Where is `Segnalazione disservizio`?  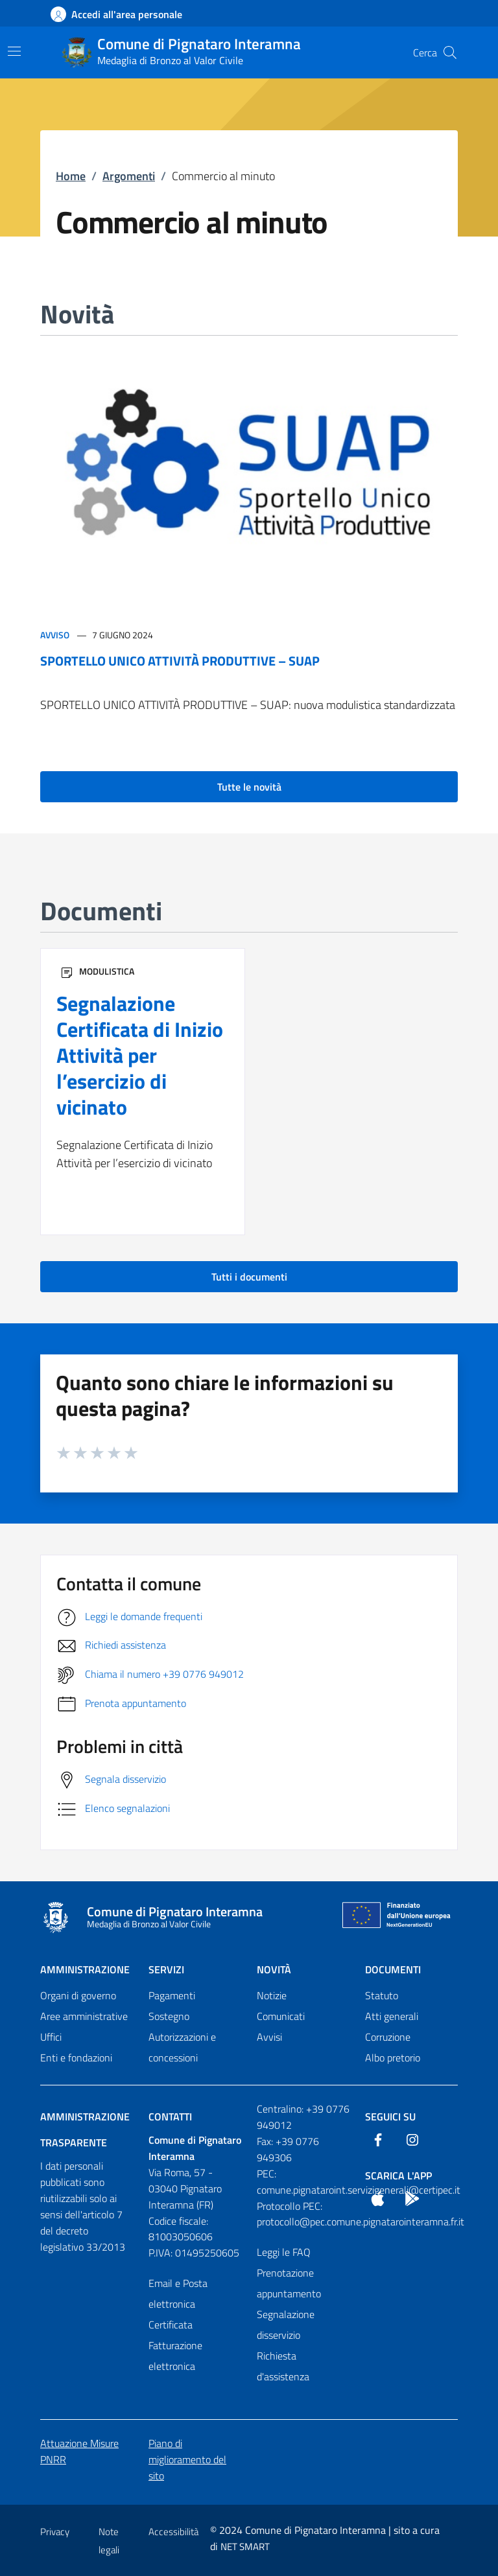 Segnalazione disservizio is located at coordinates (285, 2324).